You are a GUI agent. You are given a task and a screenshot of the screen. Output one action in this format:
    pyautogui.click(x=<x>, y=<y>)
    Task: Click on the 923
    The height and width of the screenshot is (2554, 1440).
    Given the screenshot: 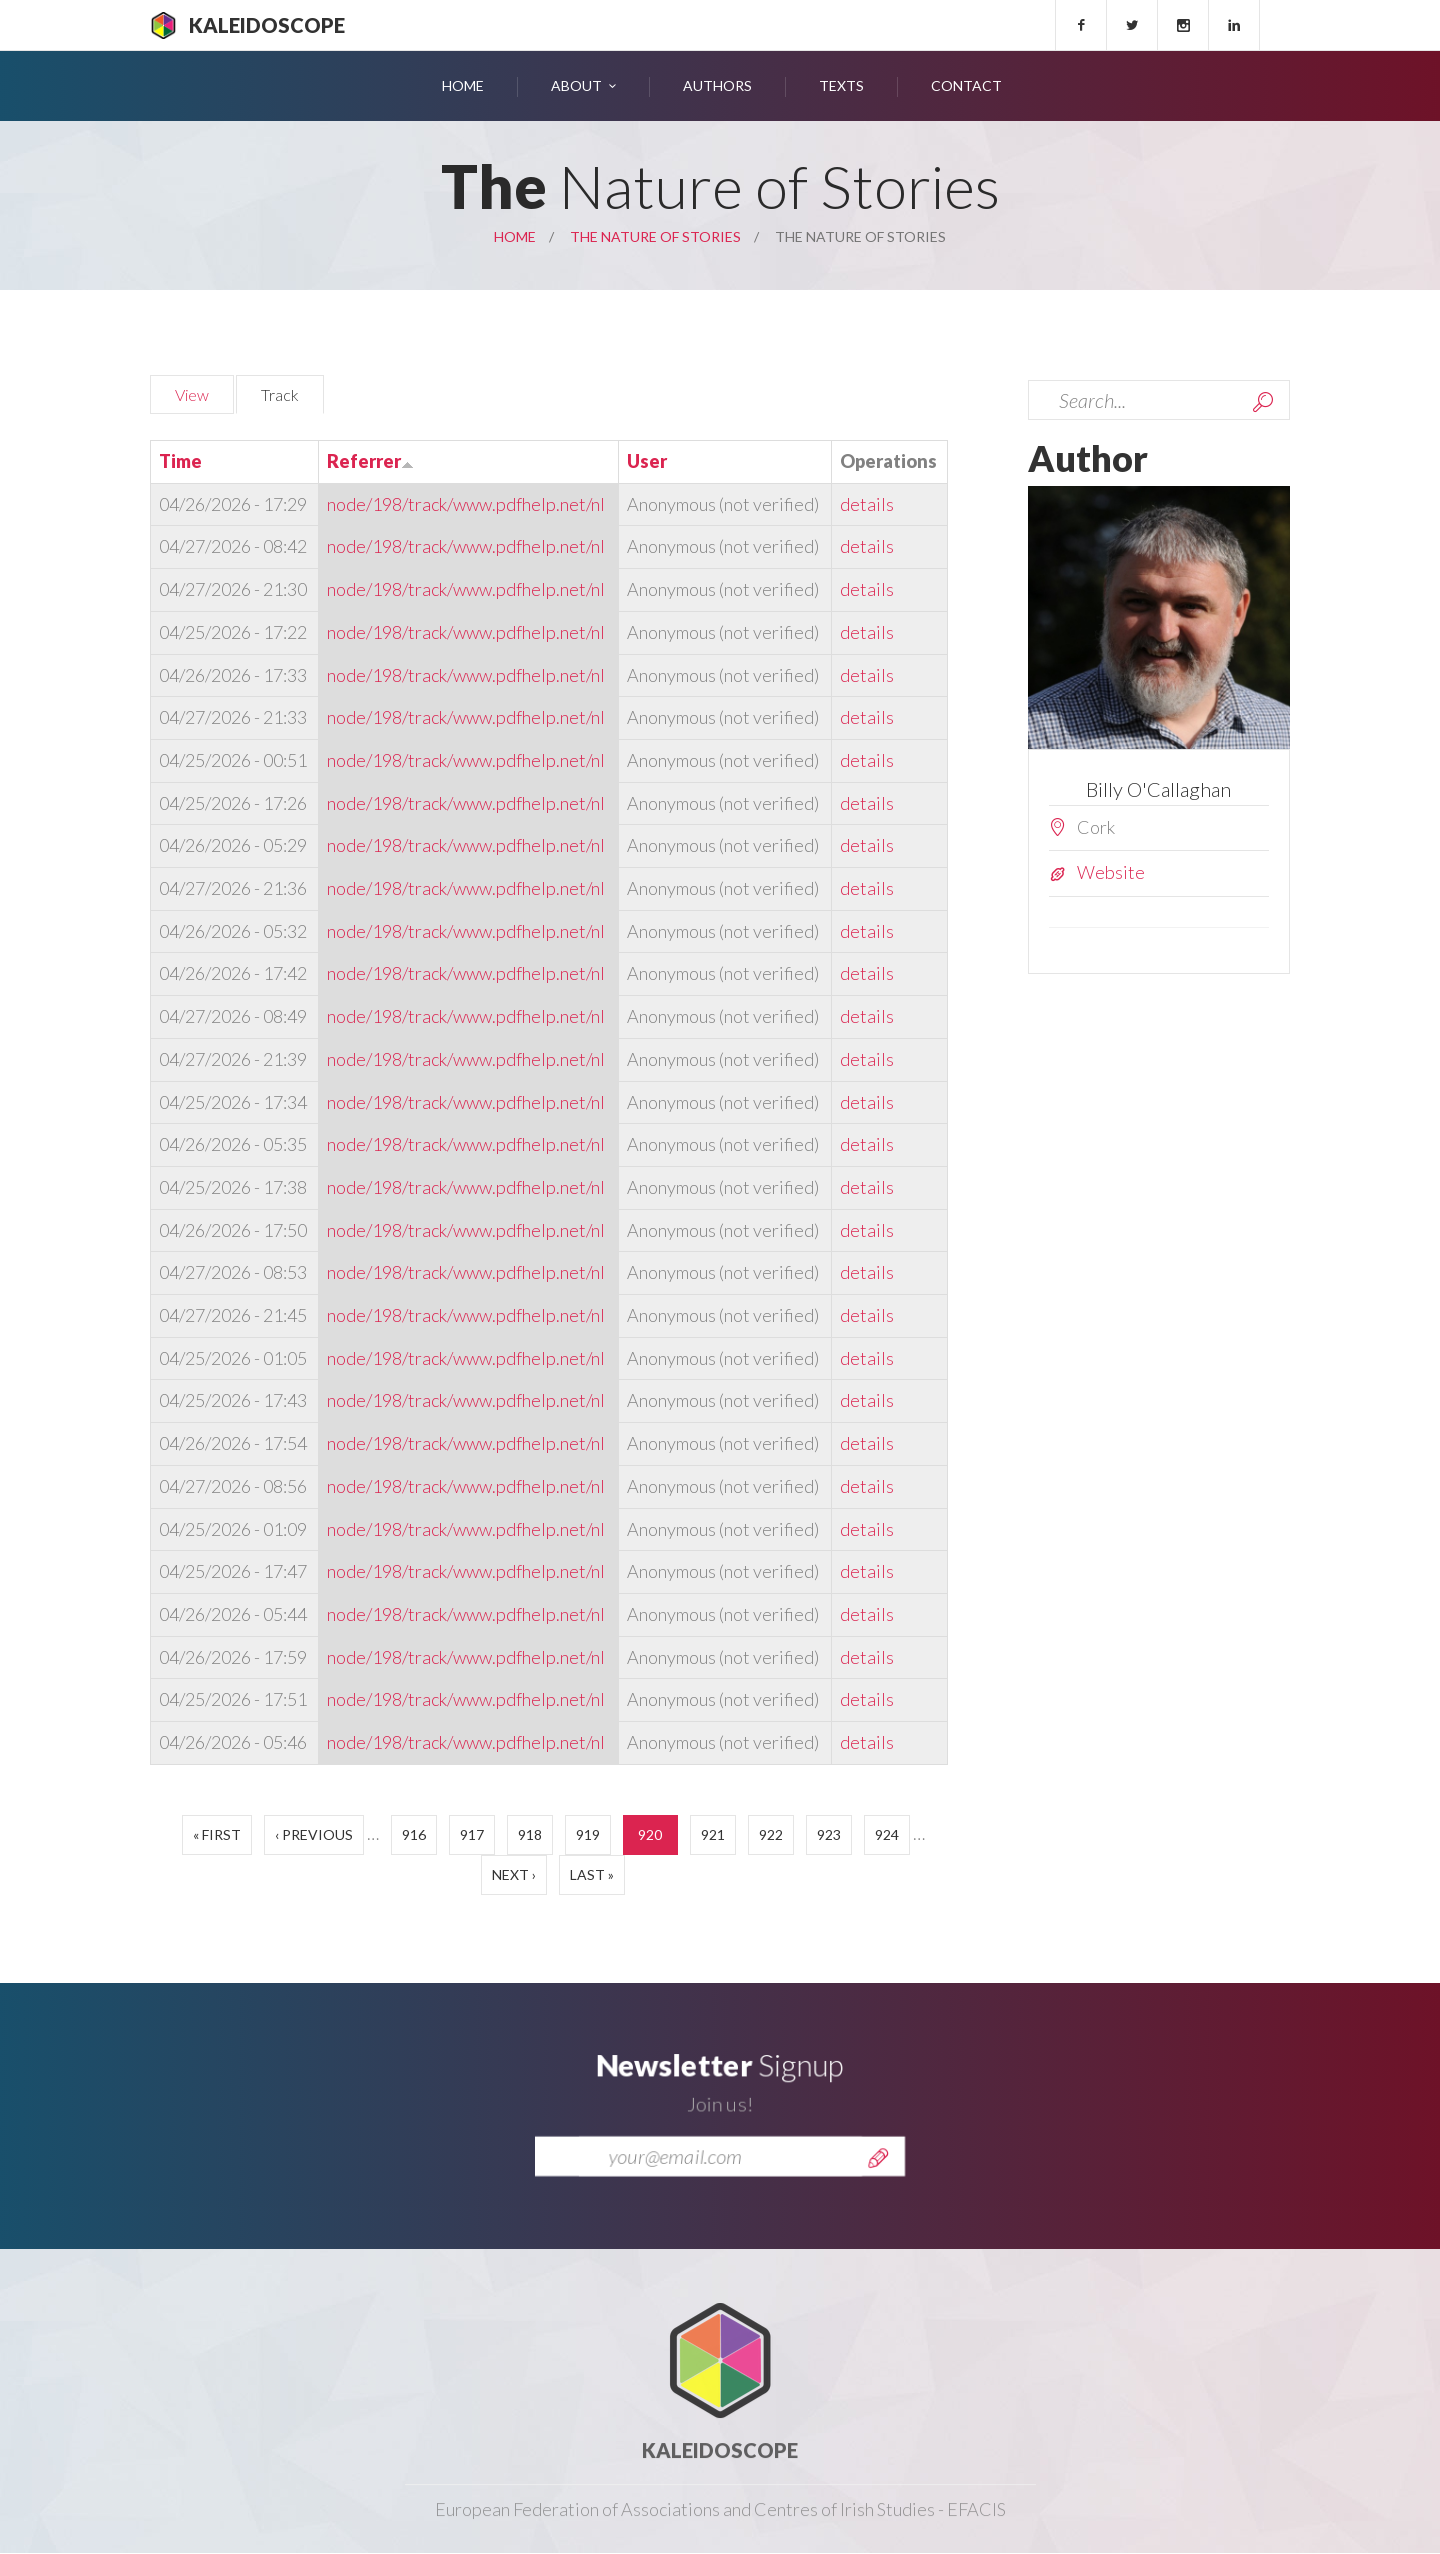 What is the action you would take?
    pyautogui.click(x=829, y=1834)
    